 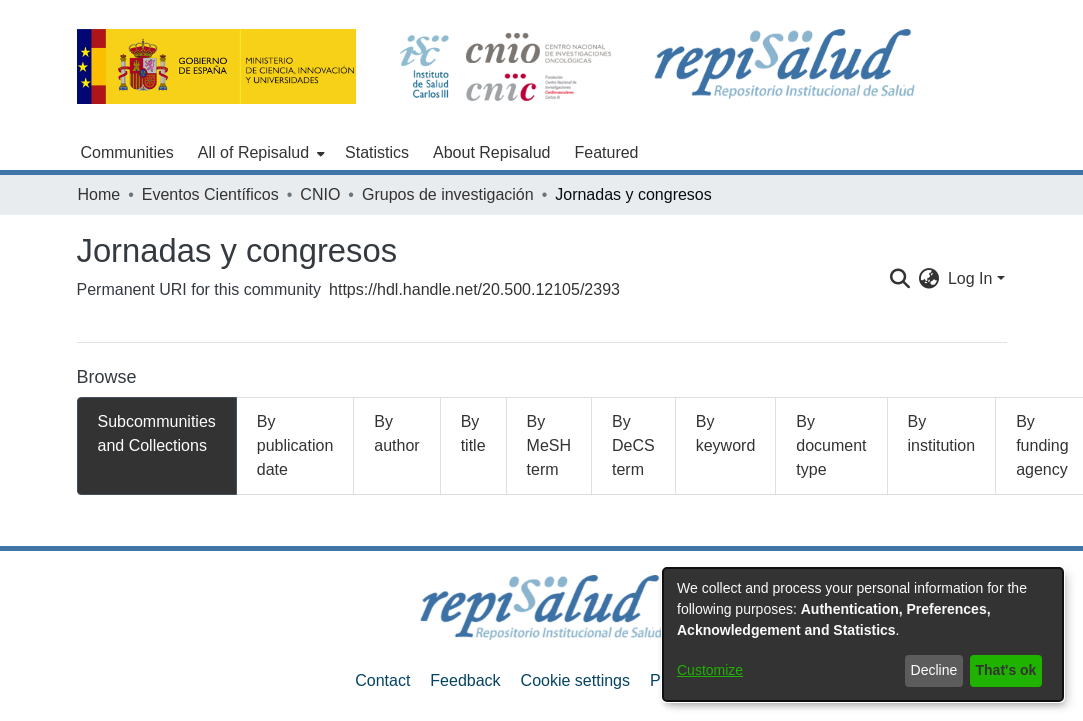 I want to click on By title [tab], so click(x=473, y=433).